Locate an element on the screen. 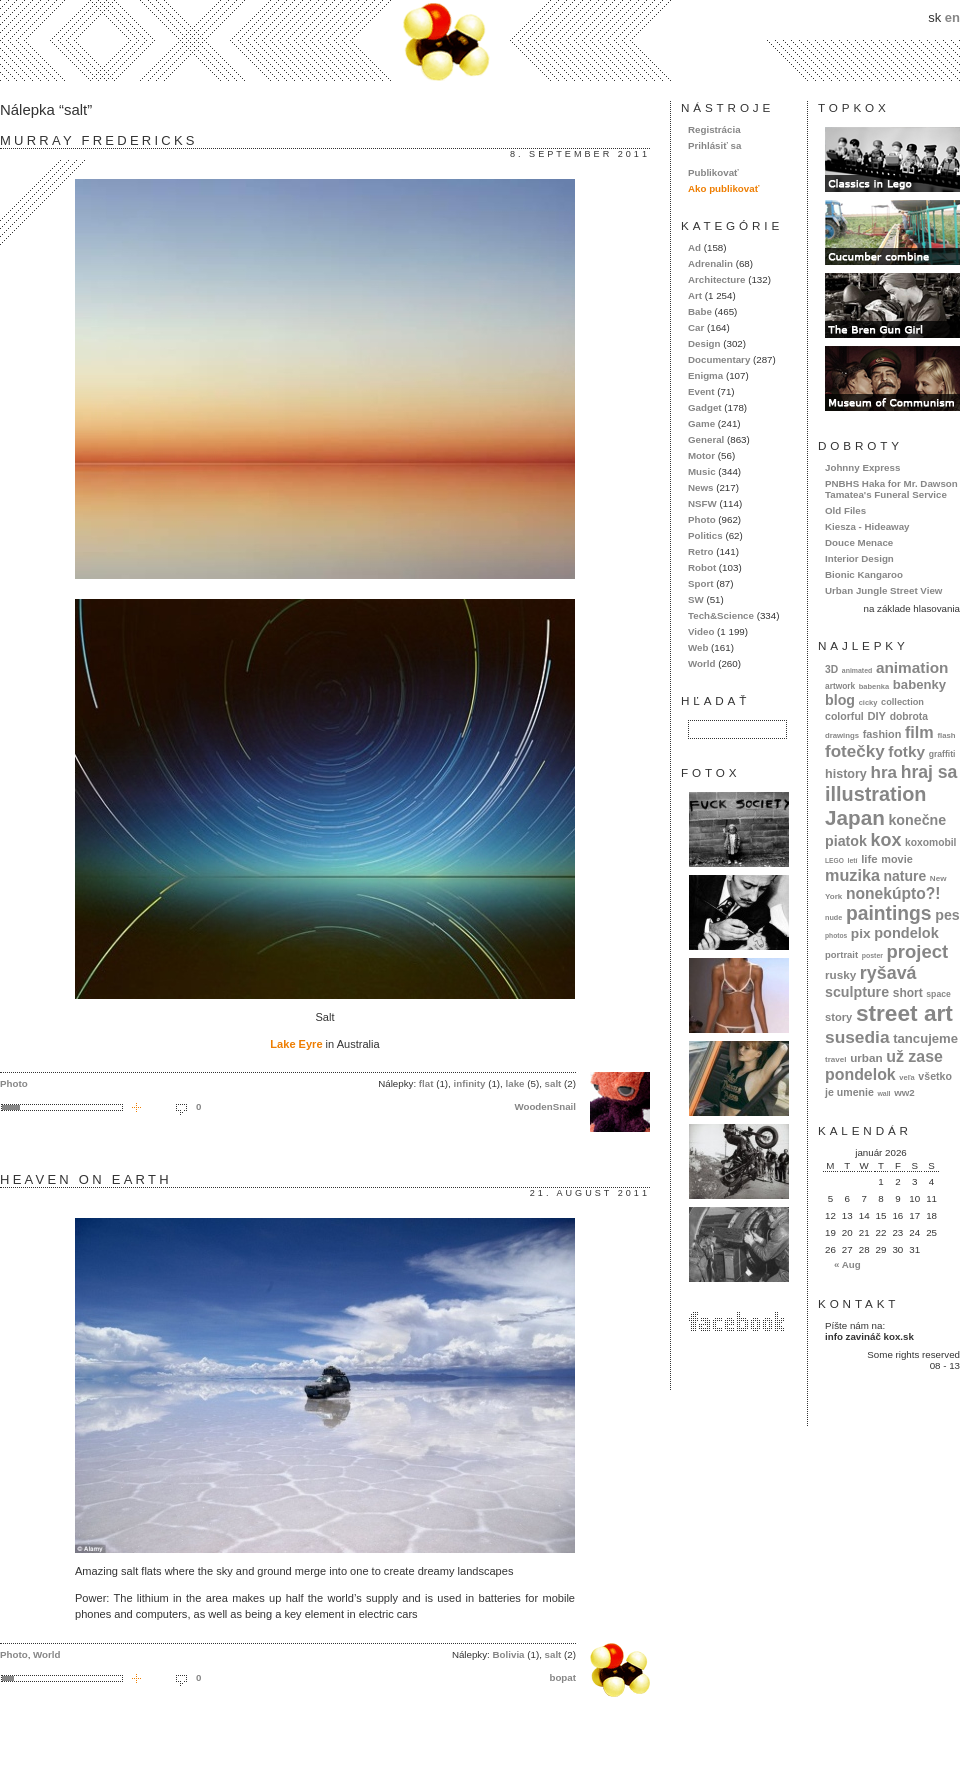 The height and width of the screenshot is (1773, 960). Japan is located at coordinates (855, 817).